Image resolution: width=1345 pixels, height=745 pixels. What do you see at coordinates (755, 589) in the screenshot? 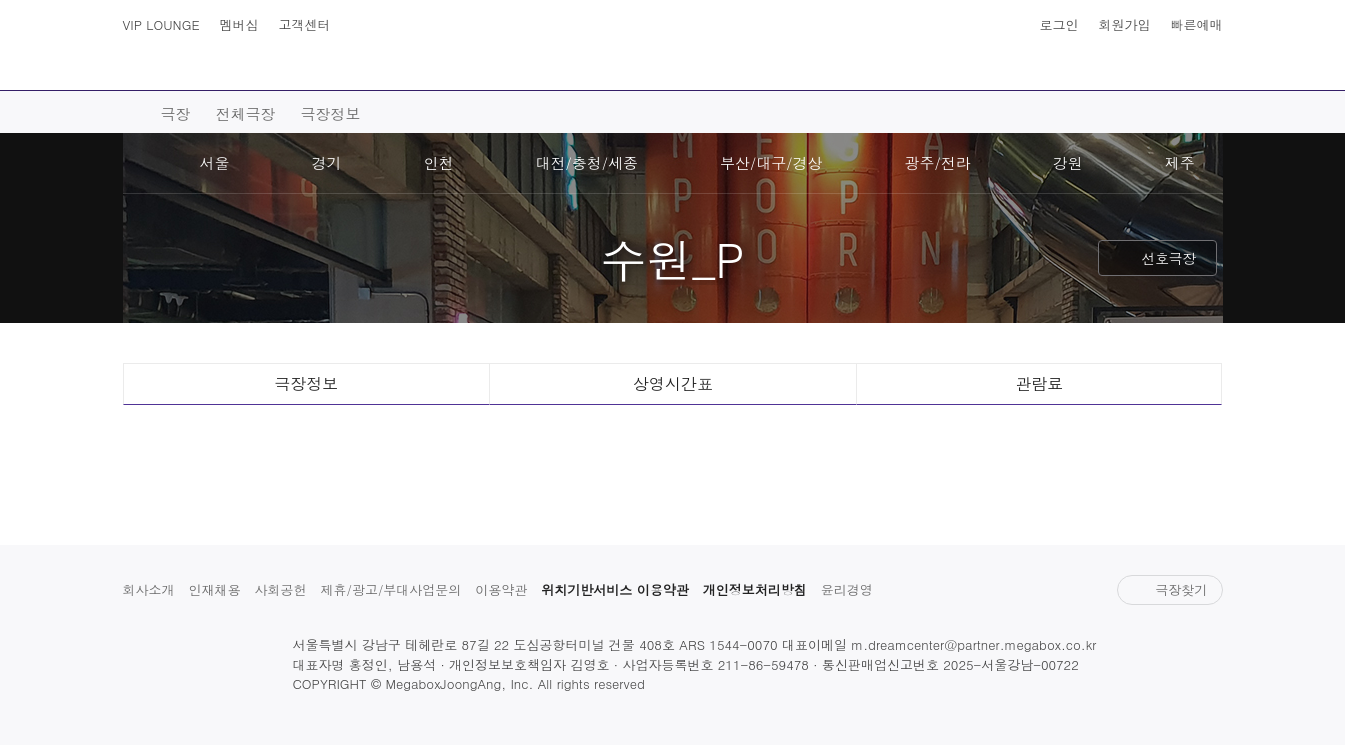
I see `개인정보처리방침` at bounding box center [755, 589].